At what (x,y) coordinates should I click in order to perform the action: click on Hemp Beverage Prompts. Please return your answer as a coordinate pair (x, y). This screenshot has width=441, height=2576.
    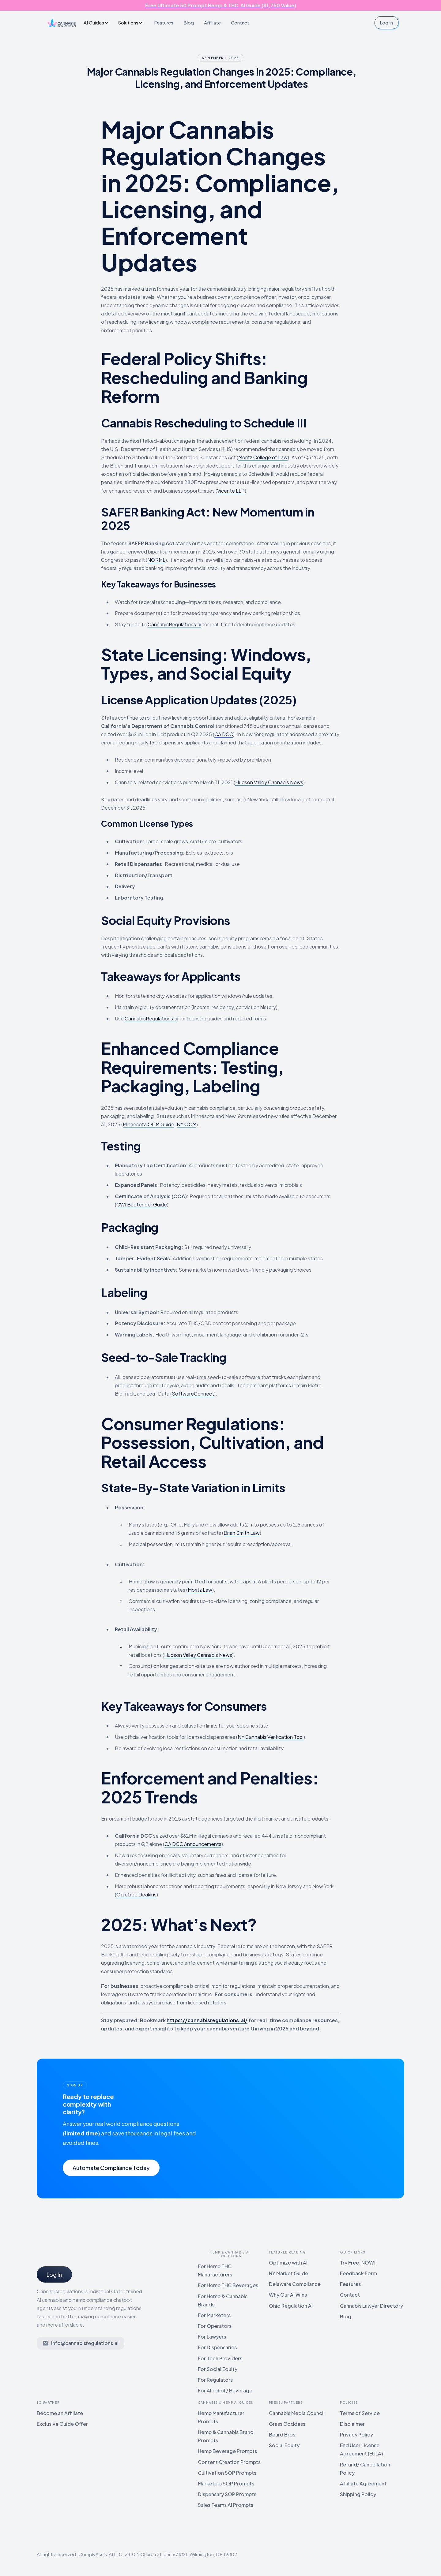
    Looking at the image, I should click on (227, 2451).